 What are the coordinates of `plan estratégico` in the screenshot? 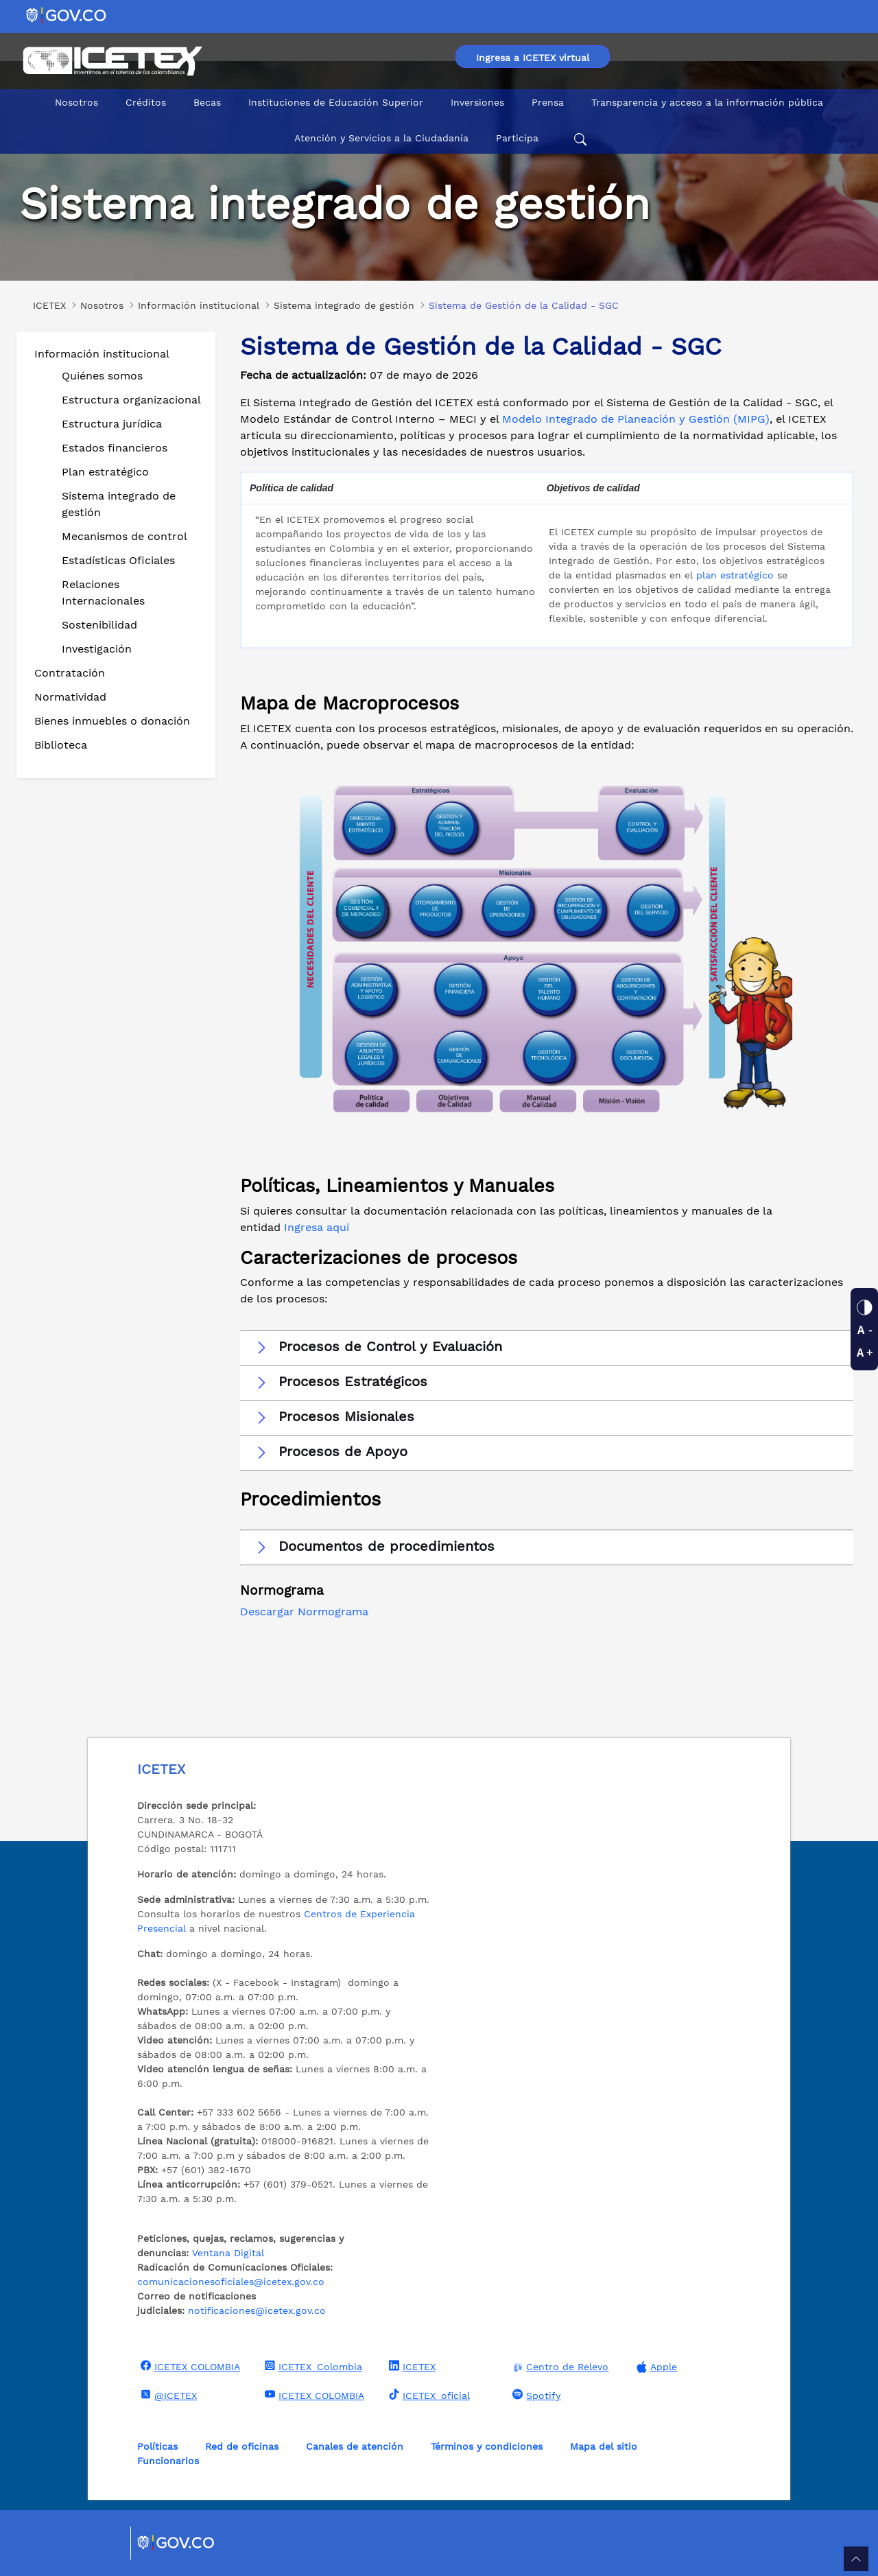 It's located at (735, 575).